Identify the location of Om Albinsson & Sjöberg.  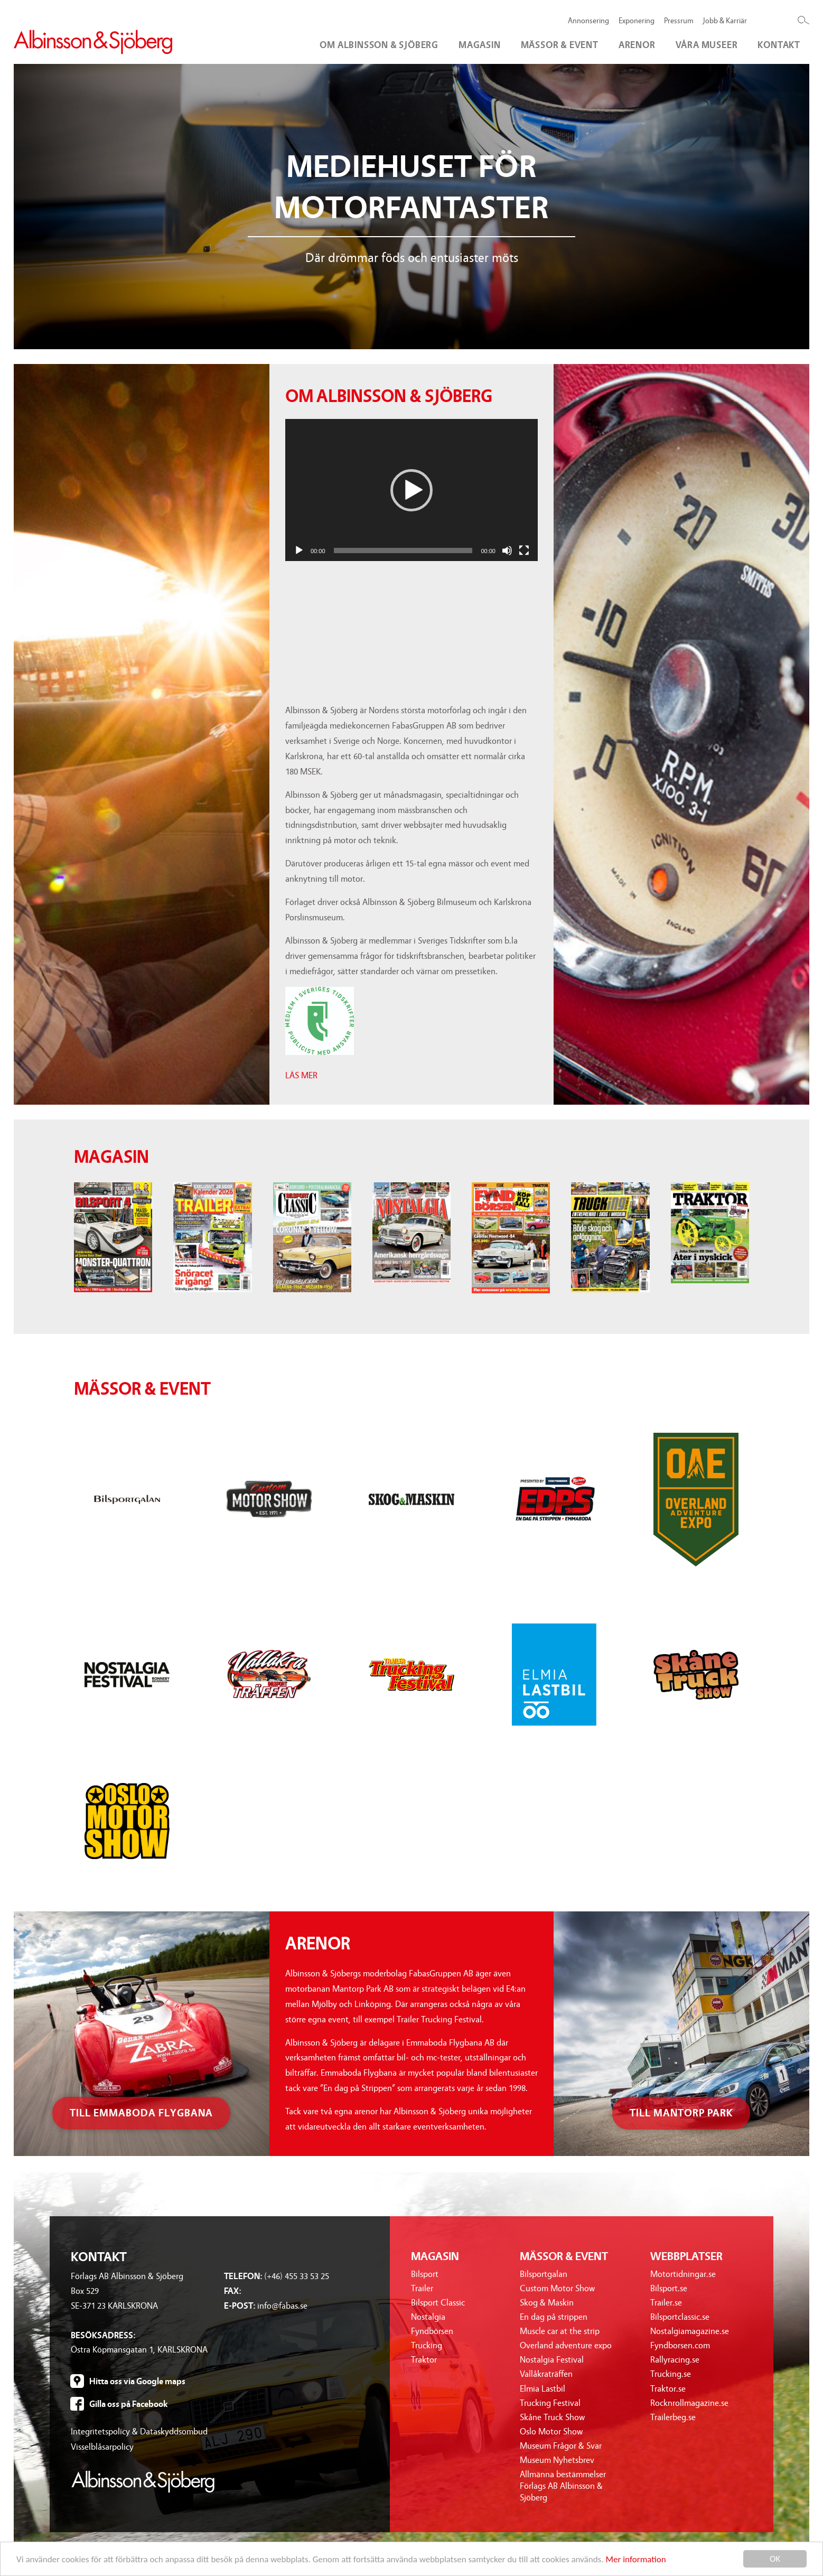
(379, 45).